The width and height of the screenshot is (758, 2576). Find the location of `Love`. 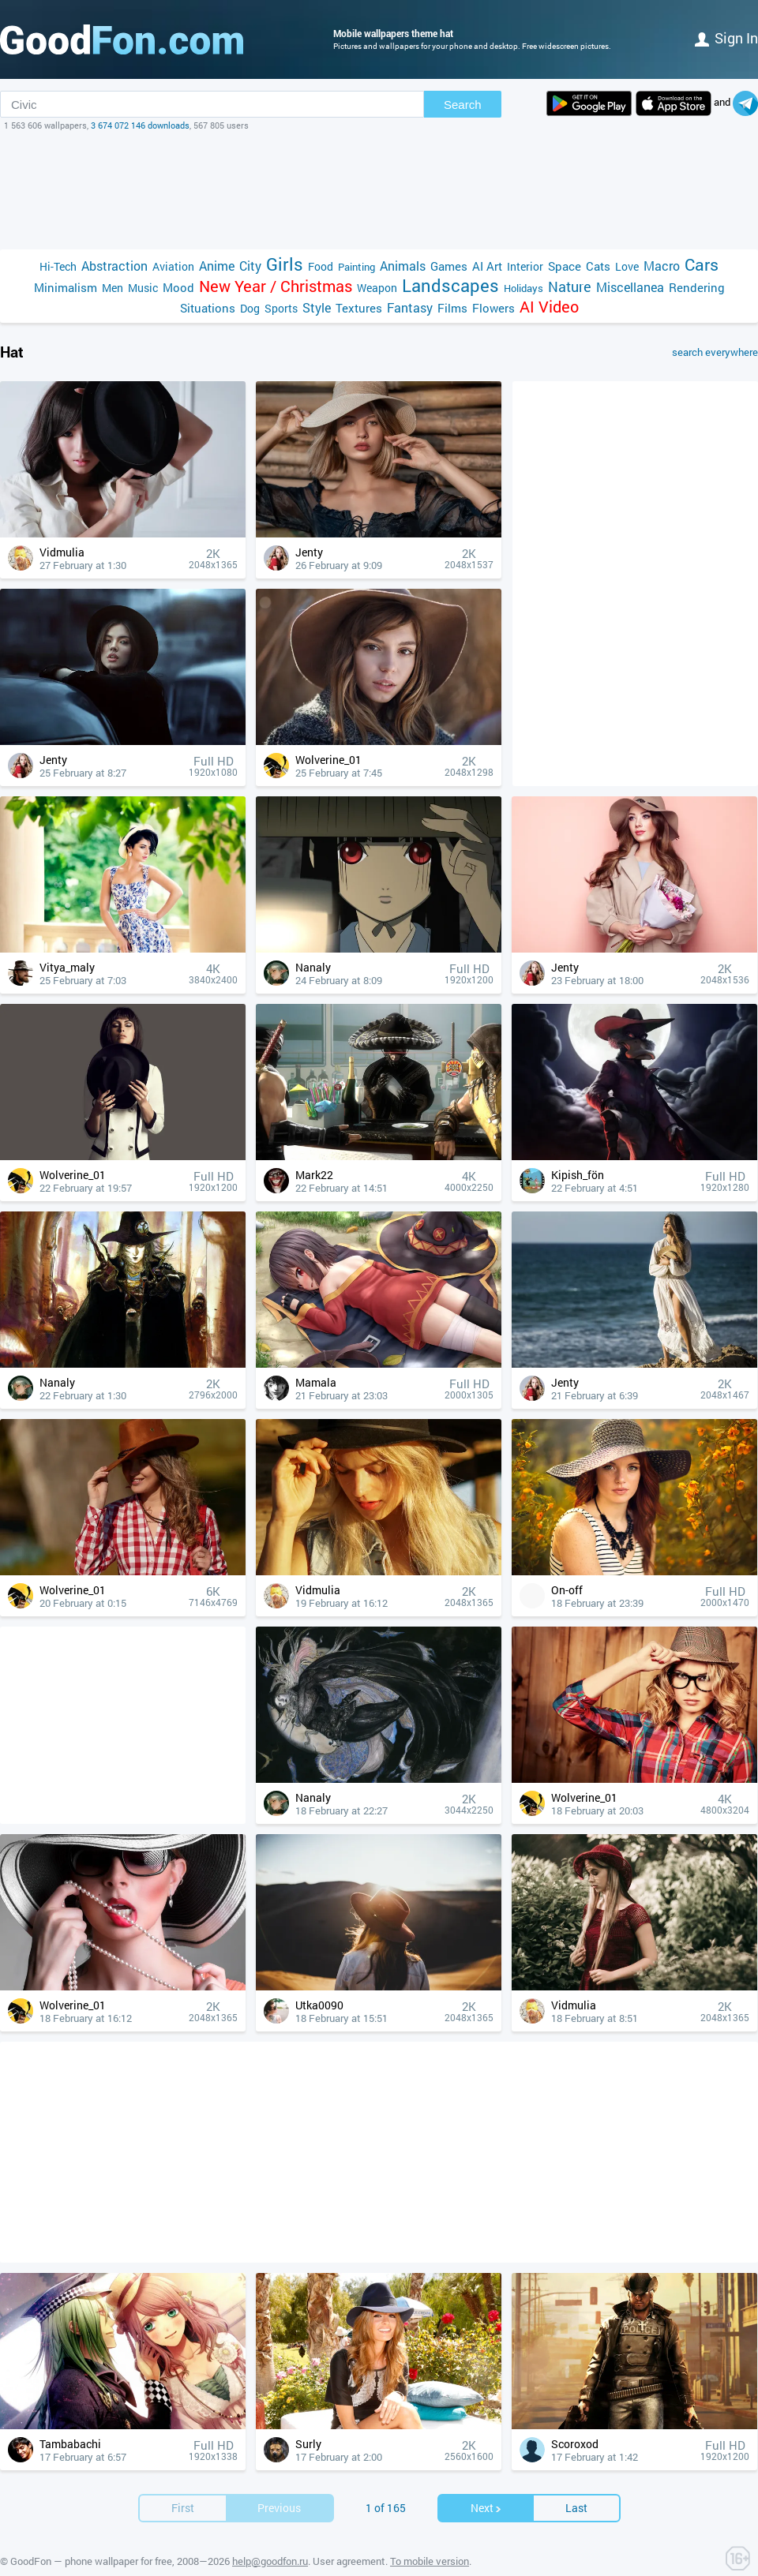

Love is located at coordinates (627, 266).